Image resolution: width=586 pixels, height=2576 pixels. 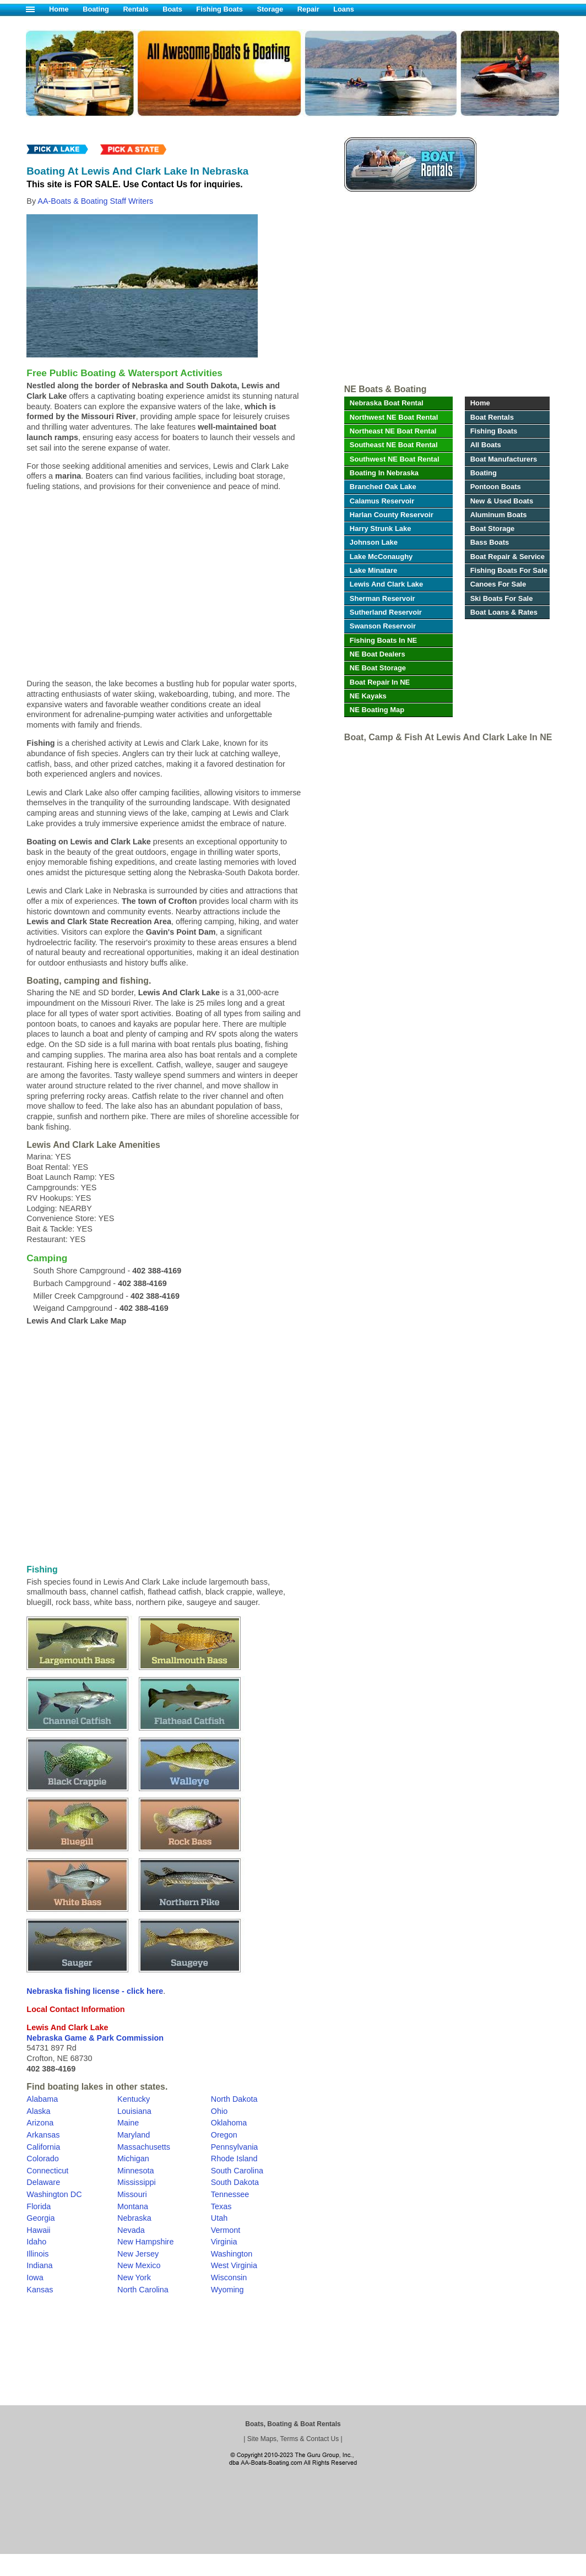 What do you see at coordinates (234, 2158) in the screenshot?
I see `Rhode Island` at bounding box center [234, 2158].